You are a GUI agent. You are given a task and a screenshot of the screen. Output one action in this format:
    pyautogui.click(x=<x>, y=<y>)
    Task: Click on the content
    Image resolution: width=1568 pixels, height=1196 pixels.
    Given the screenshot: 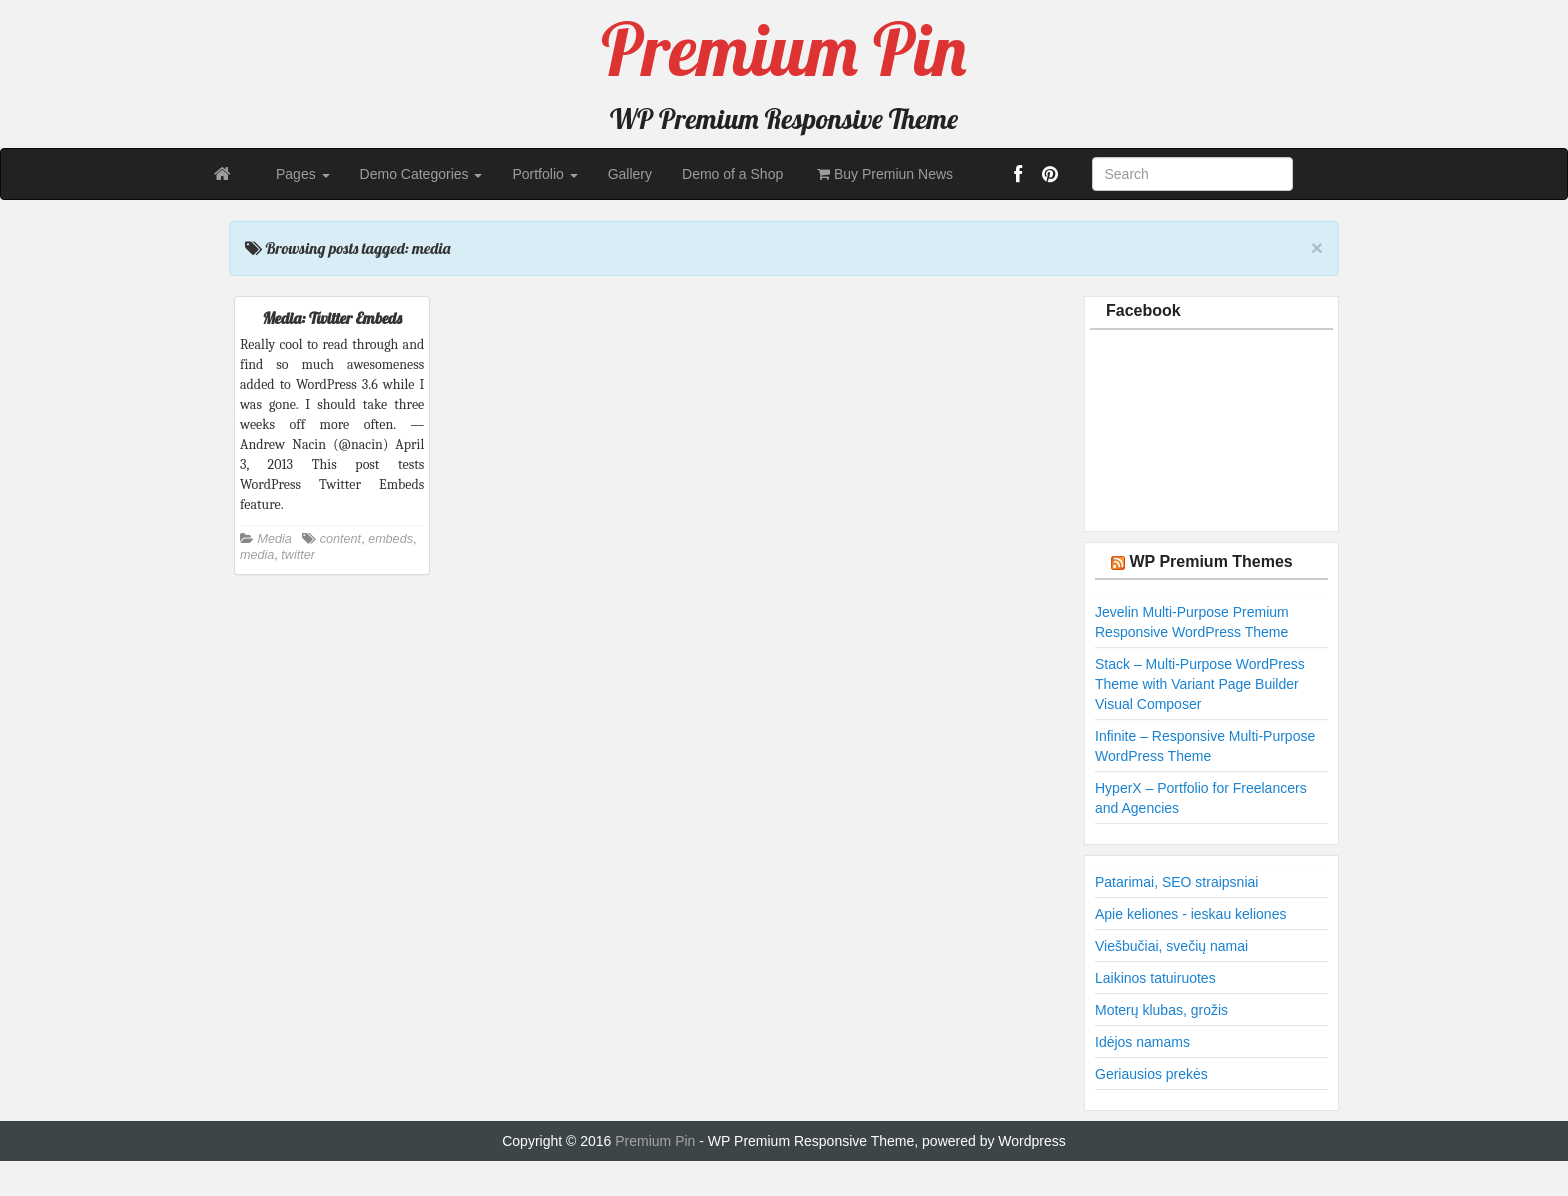 What is the action you would take?
    pyautogui.click(x=340, y=539)
    